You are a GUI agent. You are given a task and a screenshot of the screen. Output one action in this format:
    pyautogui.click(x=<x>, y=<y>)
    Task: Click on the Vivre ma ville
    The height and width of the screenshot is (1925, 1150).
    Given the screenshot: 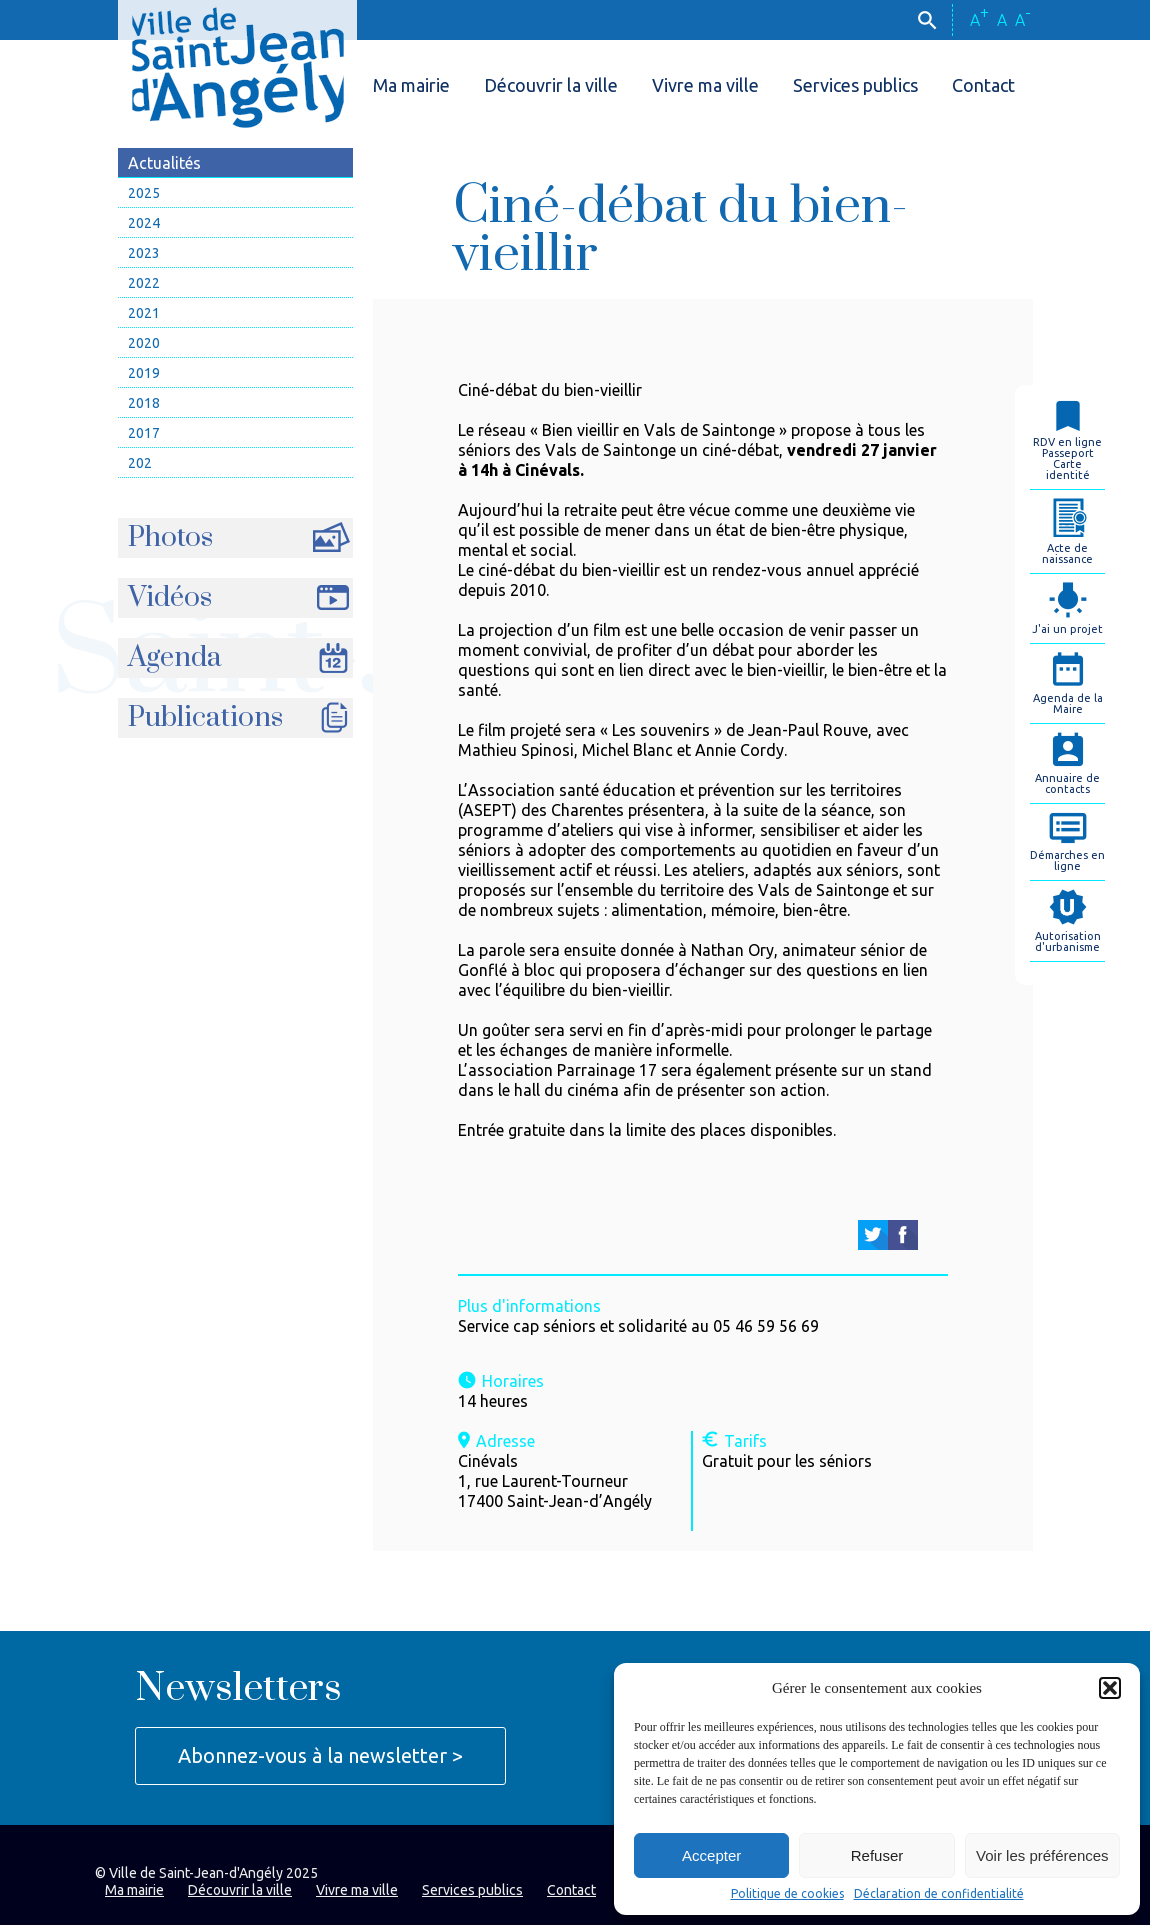 What is the action you would take?
    pyautogui.click(x=705, y=85)
    